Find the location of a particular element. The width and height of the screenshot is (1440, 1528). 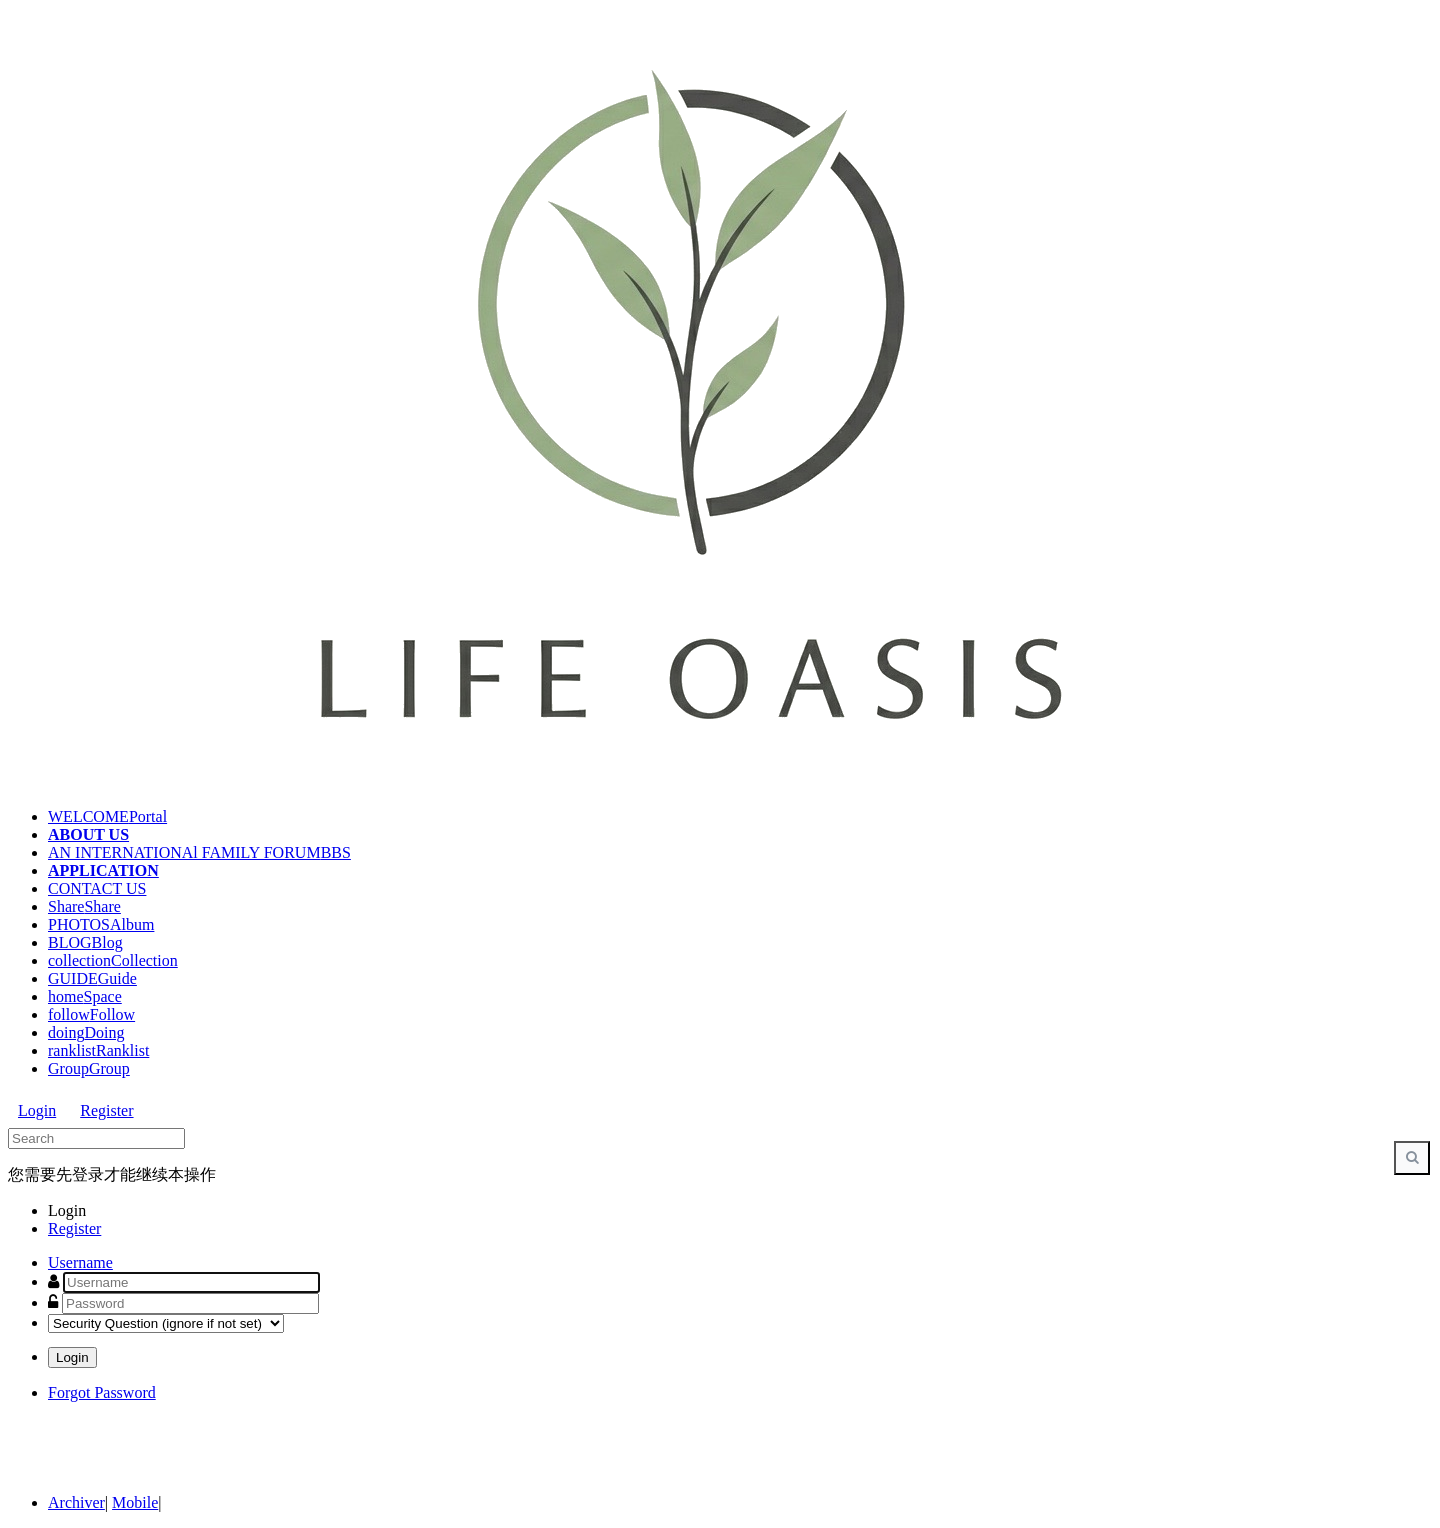

WELCOME is located at coordinates (107, 816).